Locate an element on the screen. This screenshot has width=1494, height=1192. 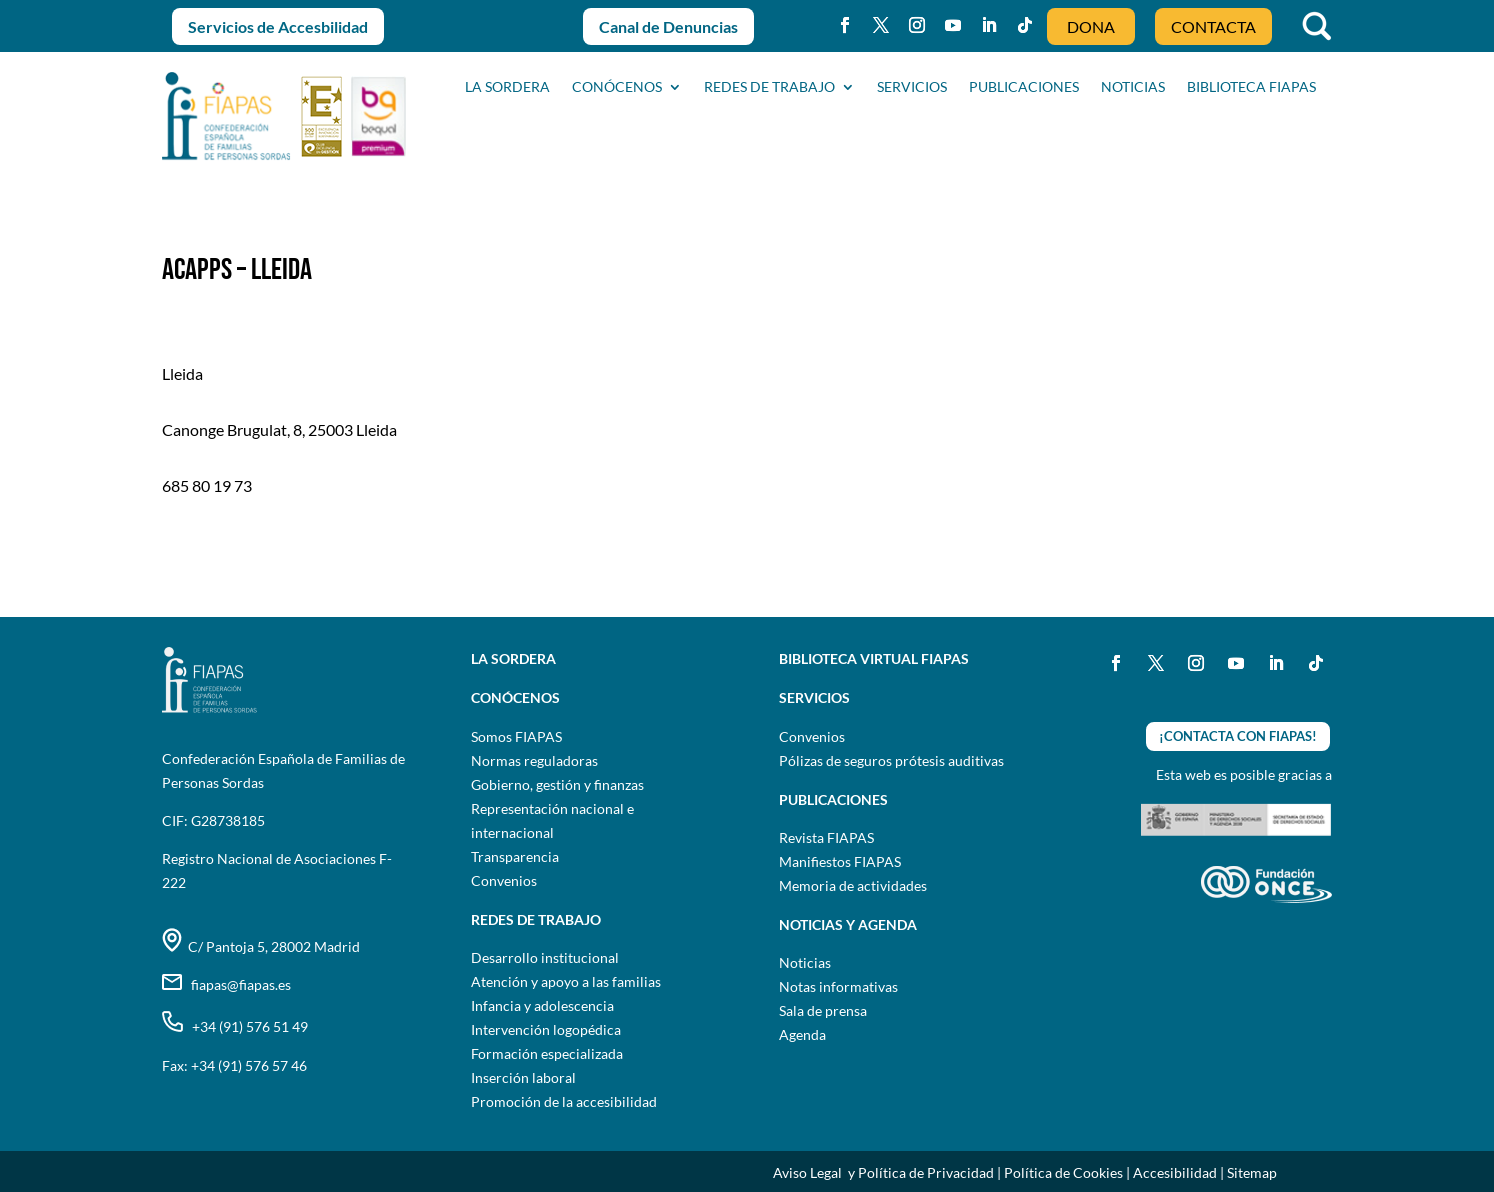
SERVICIOS is located at coordinates (912, 87).